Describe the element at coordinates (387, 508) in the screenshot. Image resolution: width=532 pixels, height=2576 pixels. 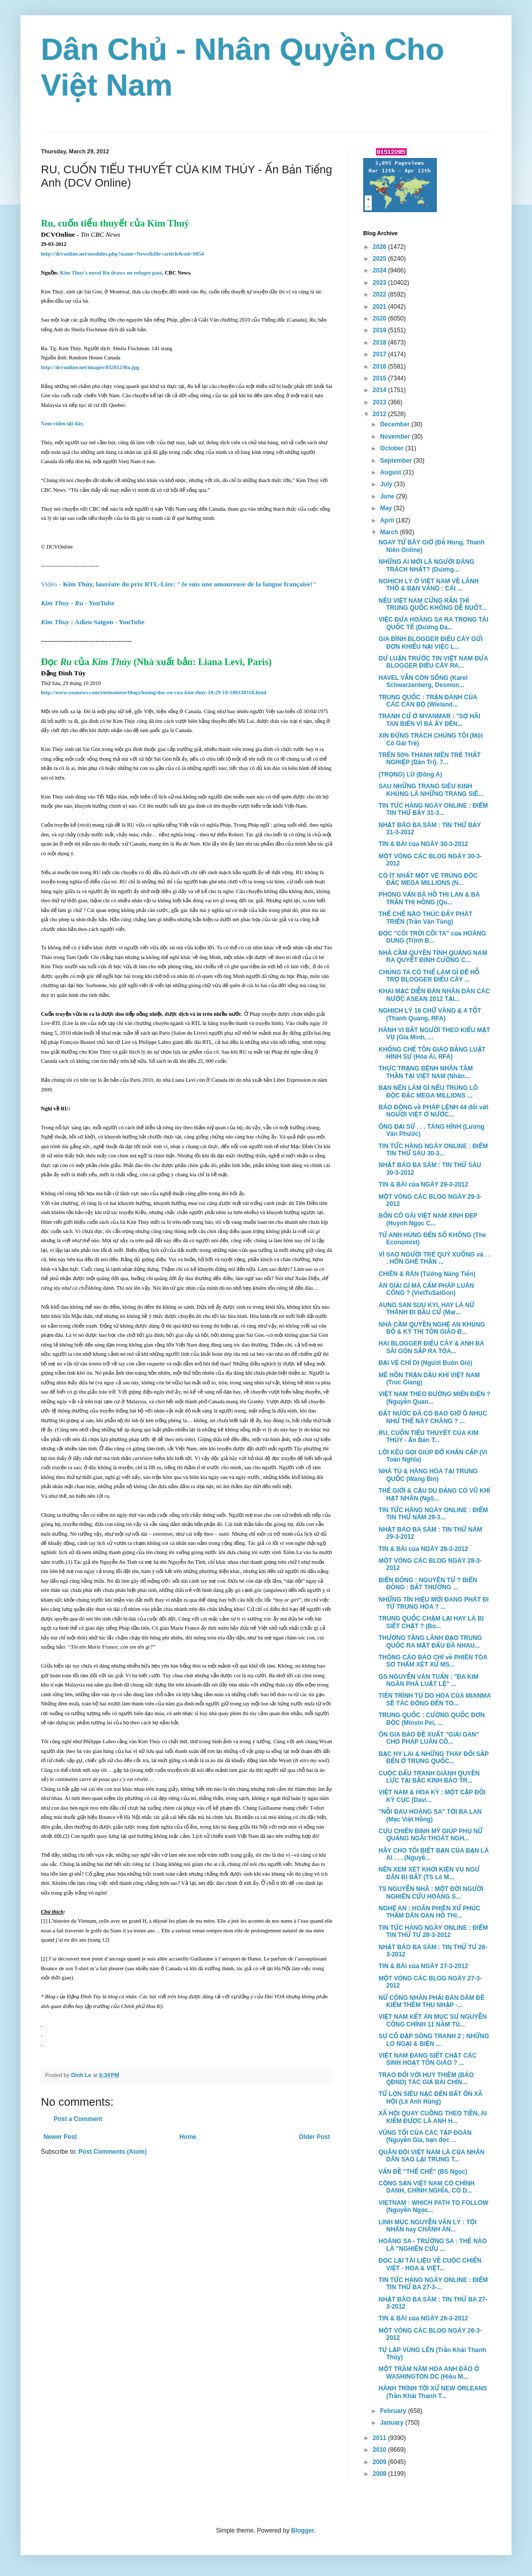
I see `May` at that location.